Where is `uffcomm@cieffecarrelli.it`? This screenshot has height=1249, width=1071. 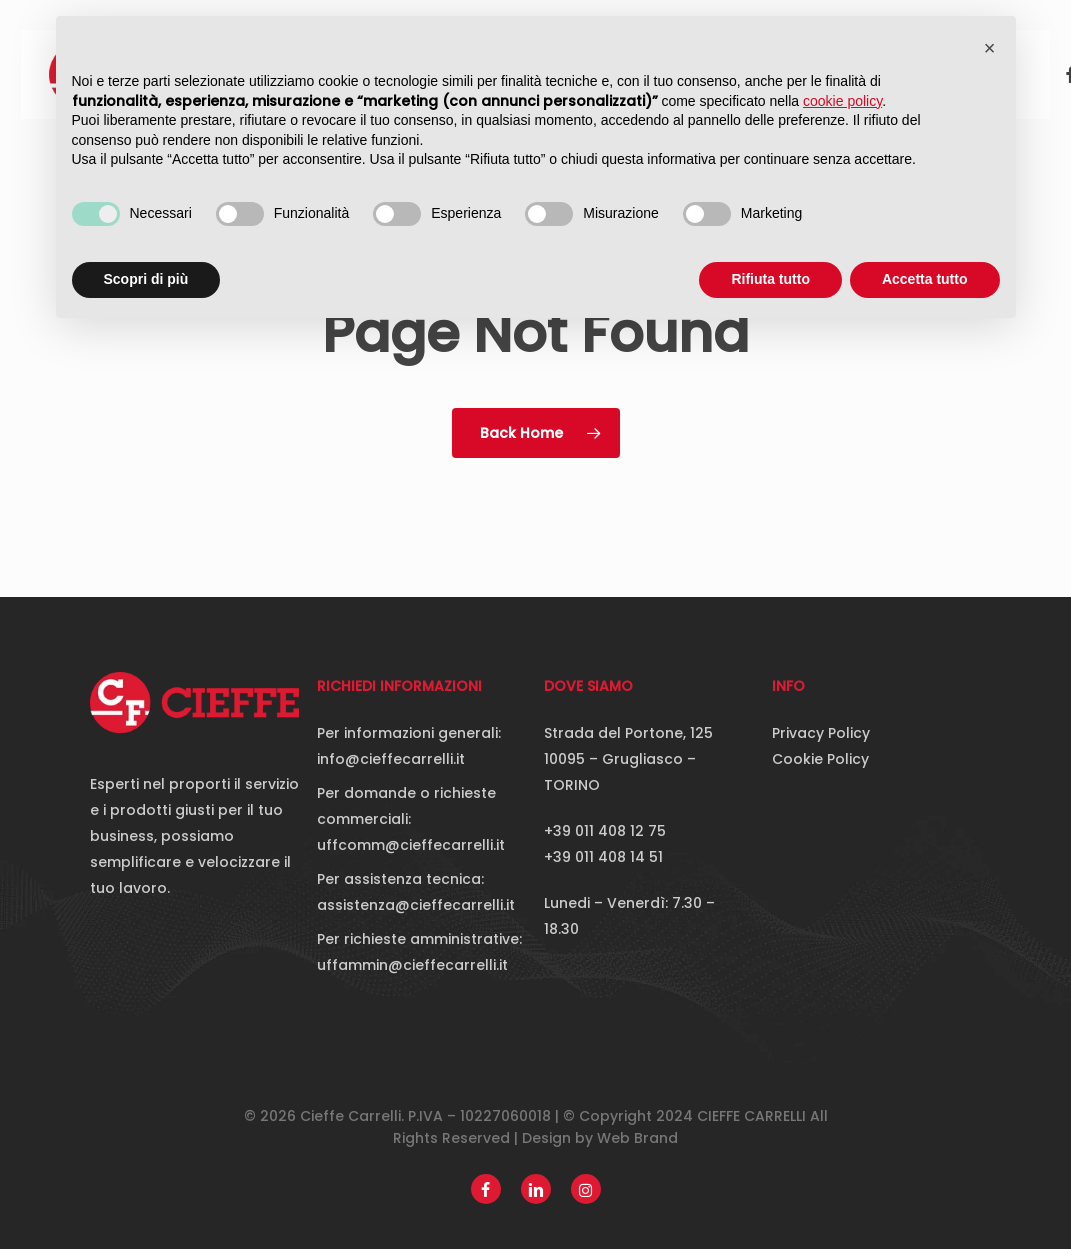 uffcomm@cieffecarrelli.it is located at coordinates (411, 845).